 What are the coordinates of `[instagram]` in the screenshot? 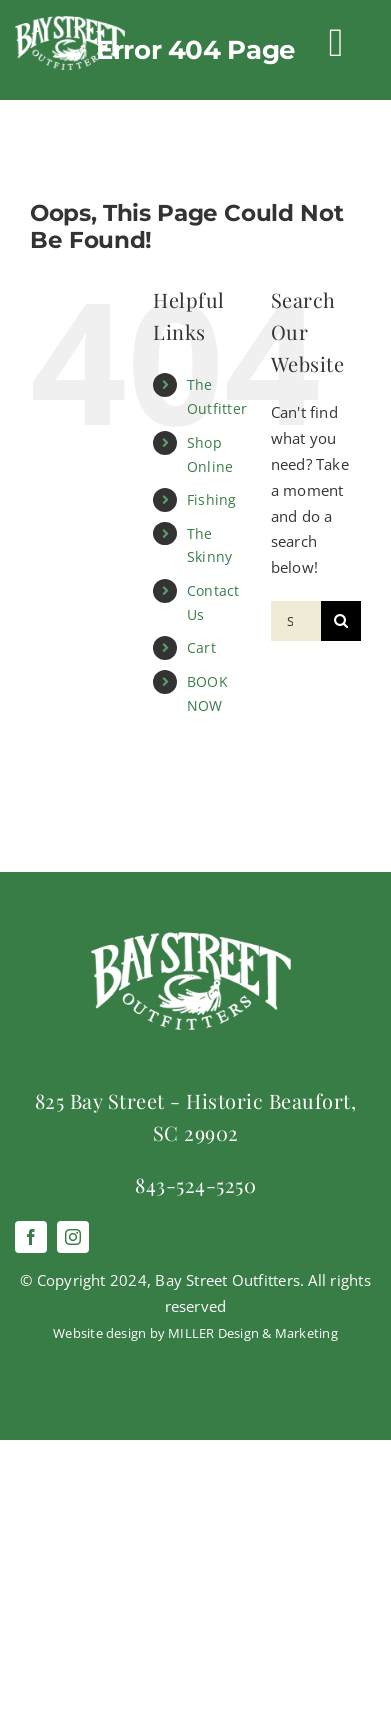 It's located at (73, 1237).